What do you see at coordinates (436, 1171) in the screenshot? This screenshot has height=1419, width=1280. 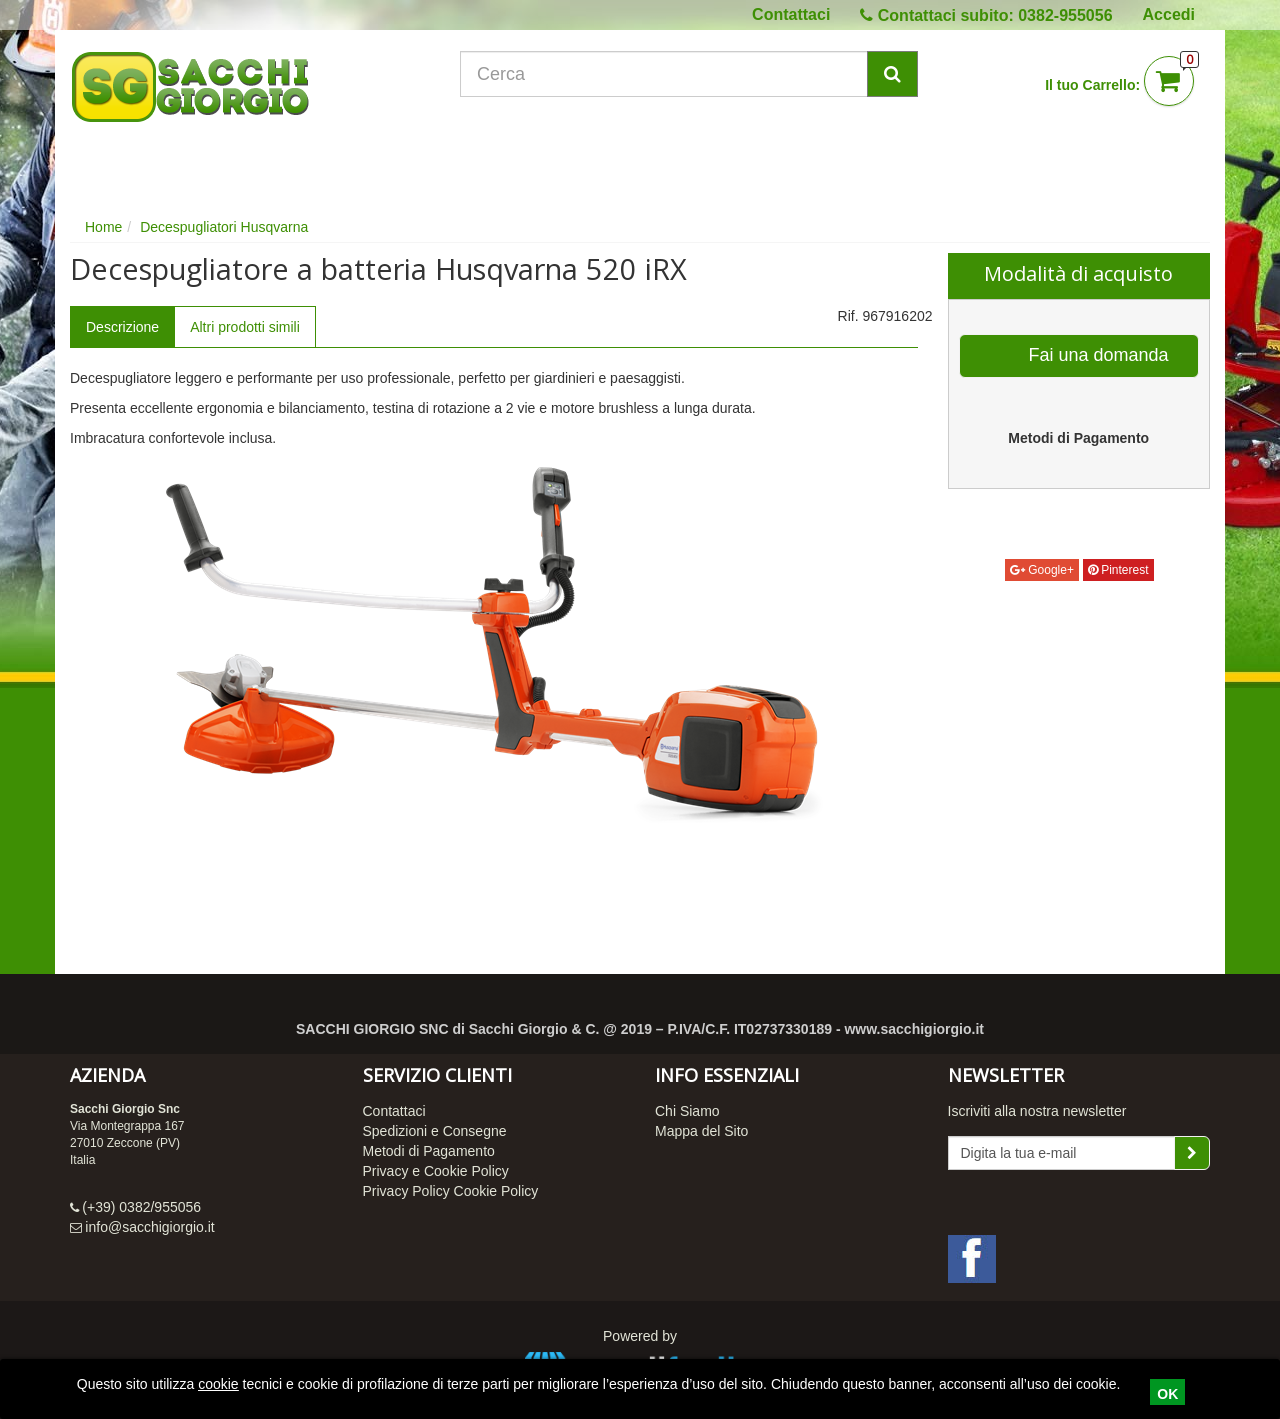 I see `Privacy e Cookie Policy` at bounding box center [436, 1171].